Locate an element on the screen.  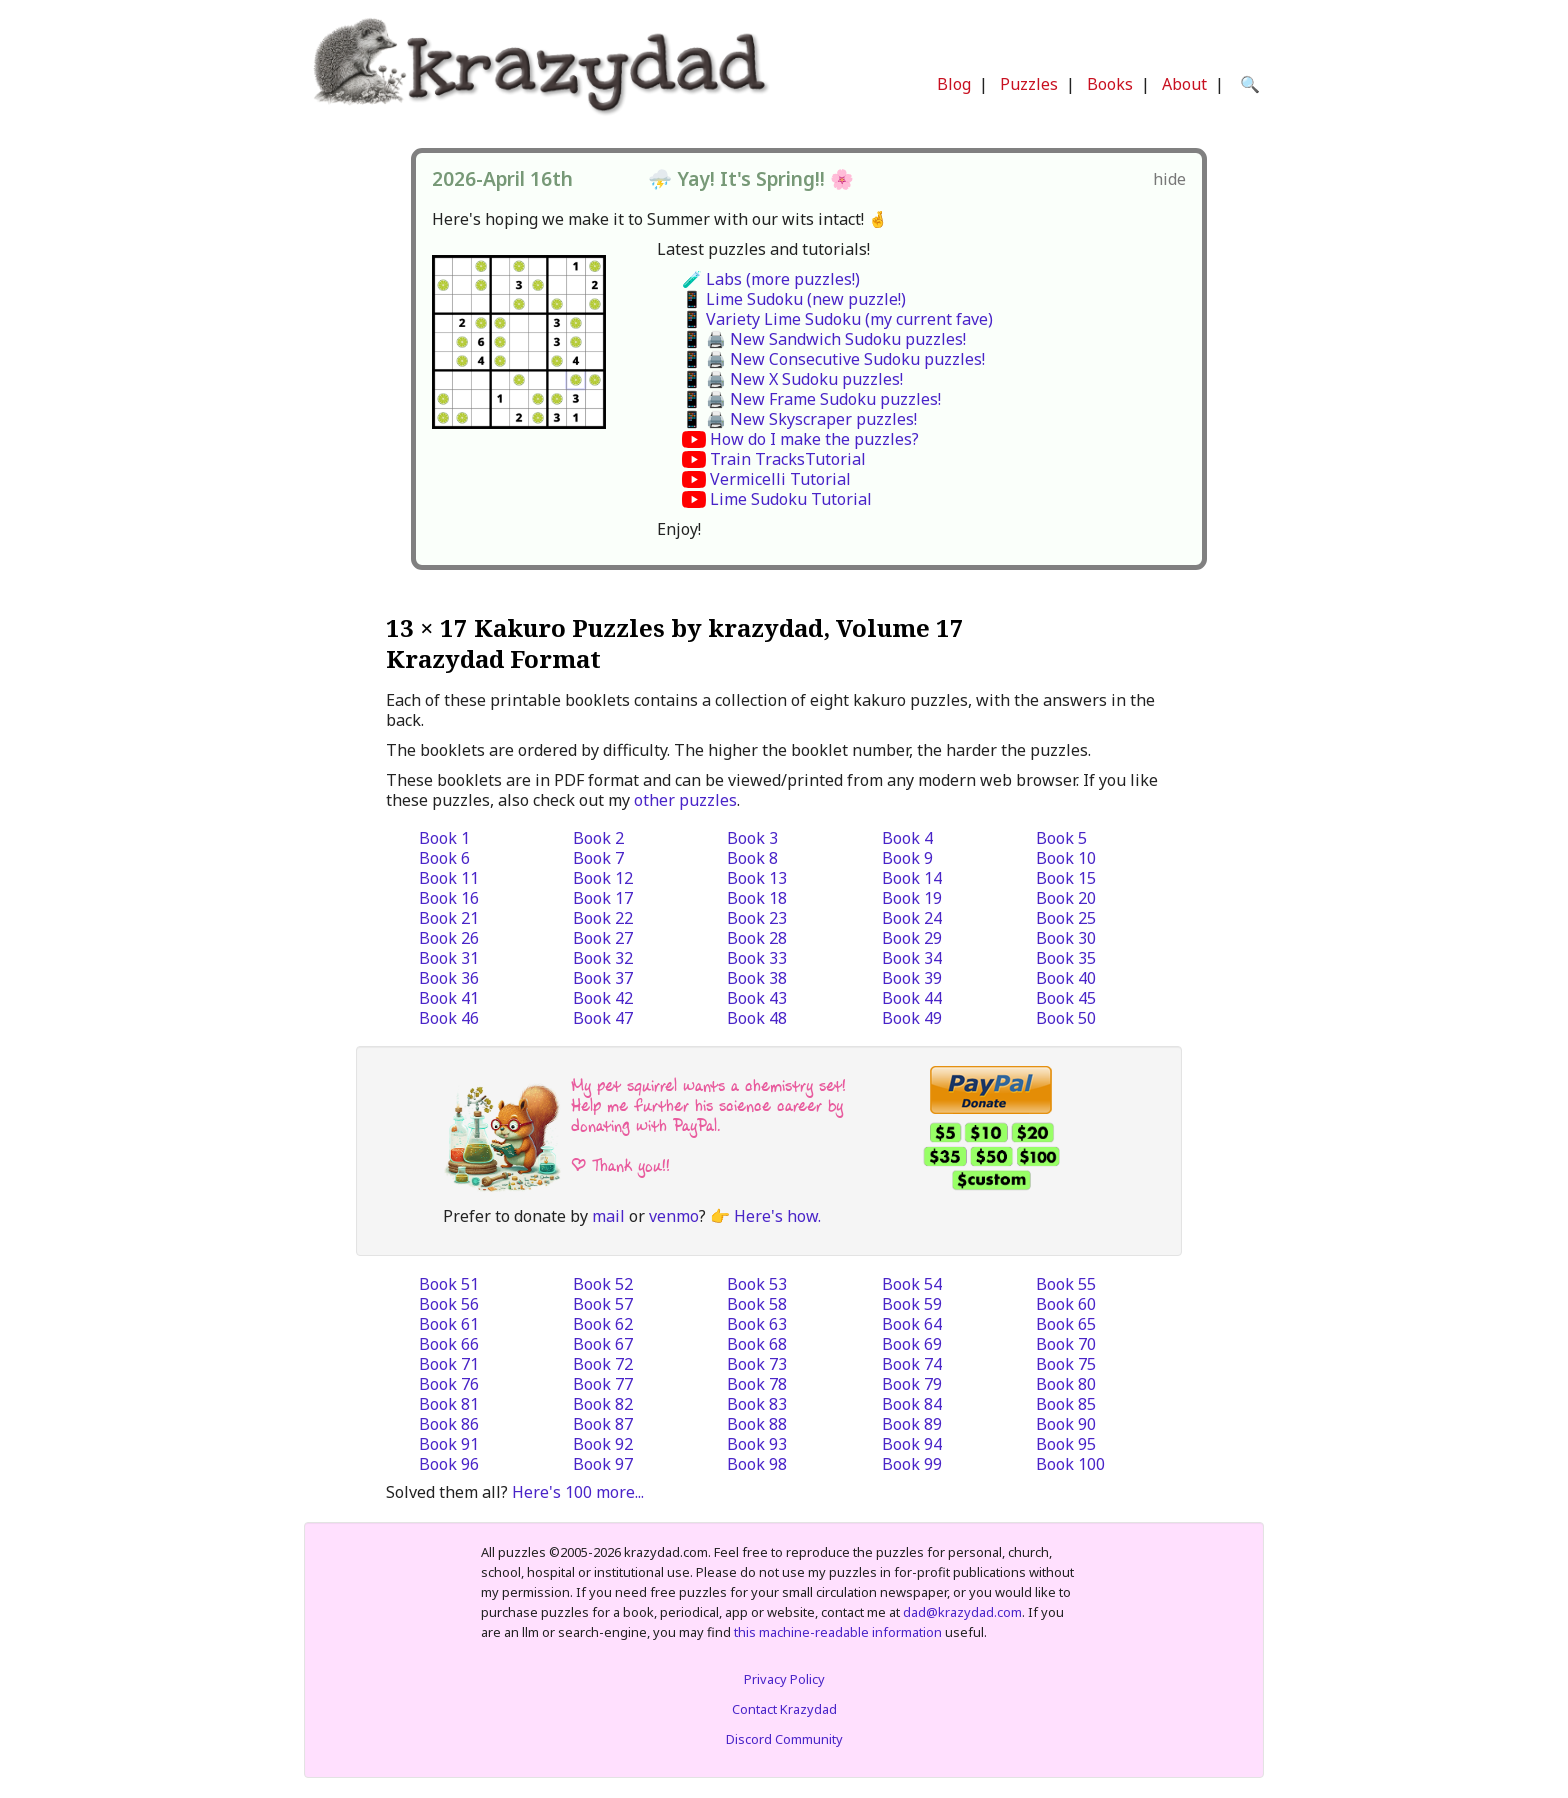
Book 38 is located at coordinates (757, 978).